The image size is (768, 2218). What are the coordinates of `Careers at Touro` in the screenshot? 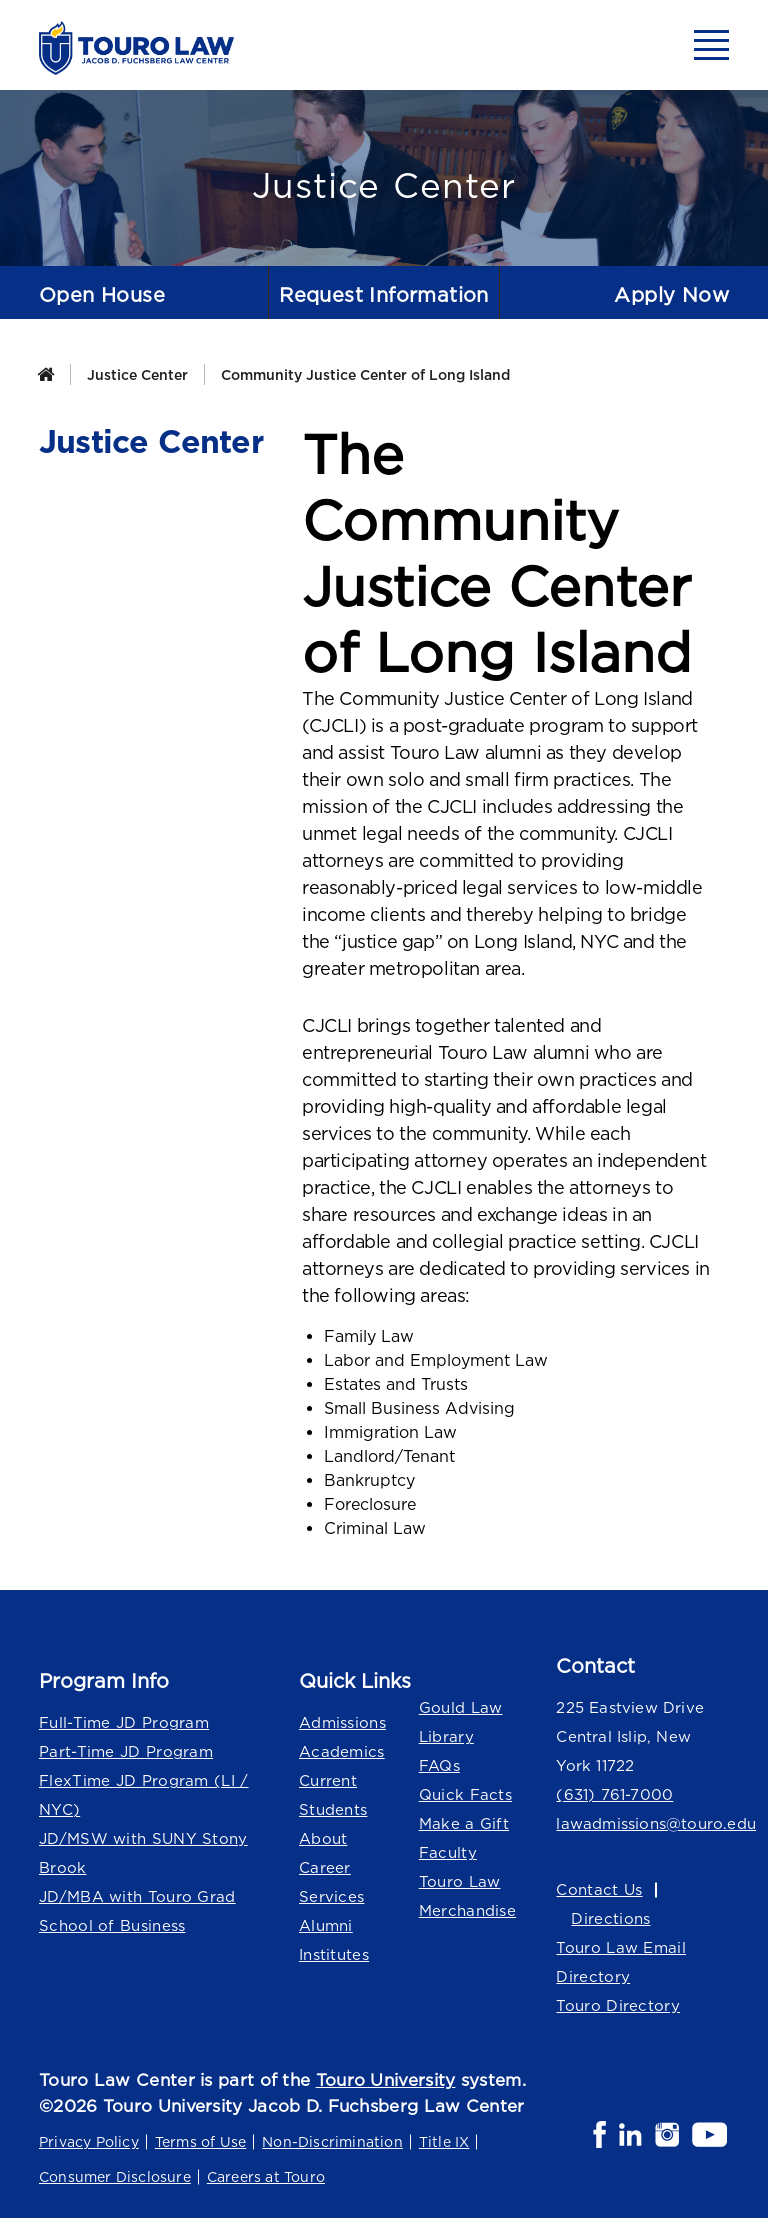 It's located at (266, 2176).